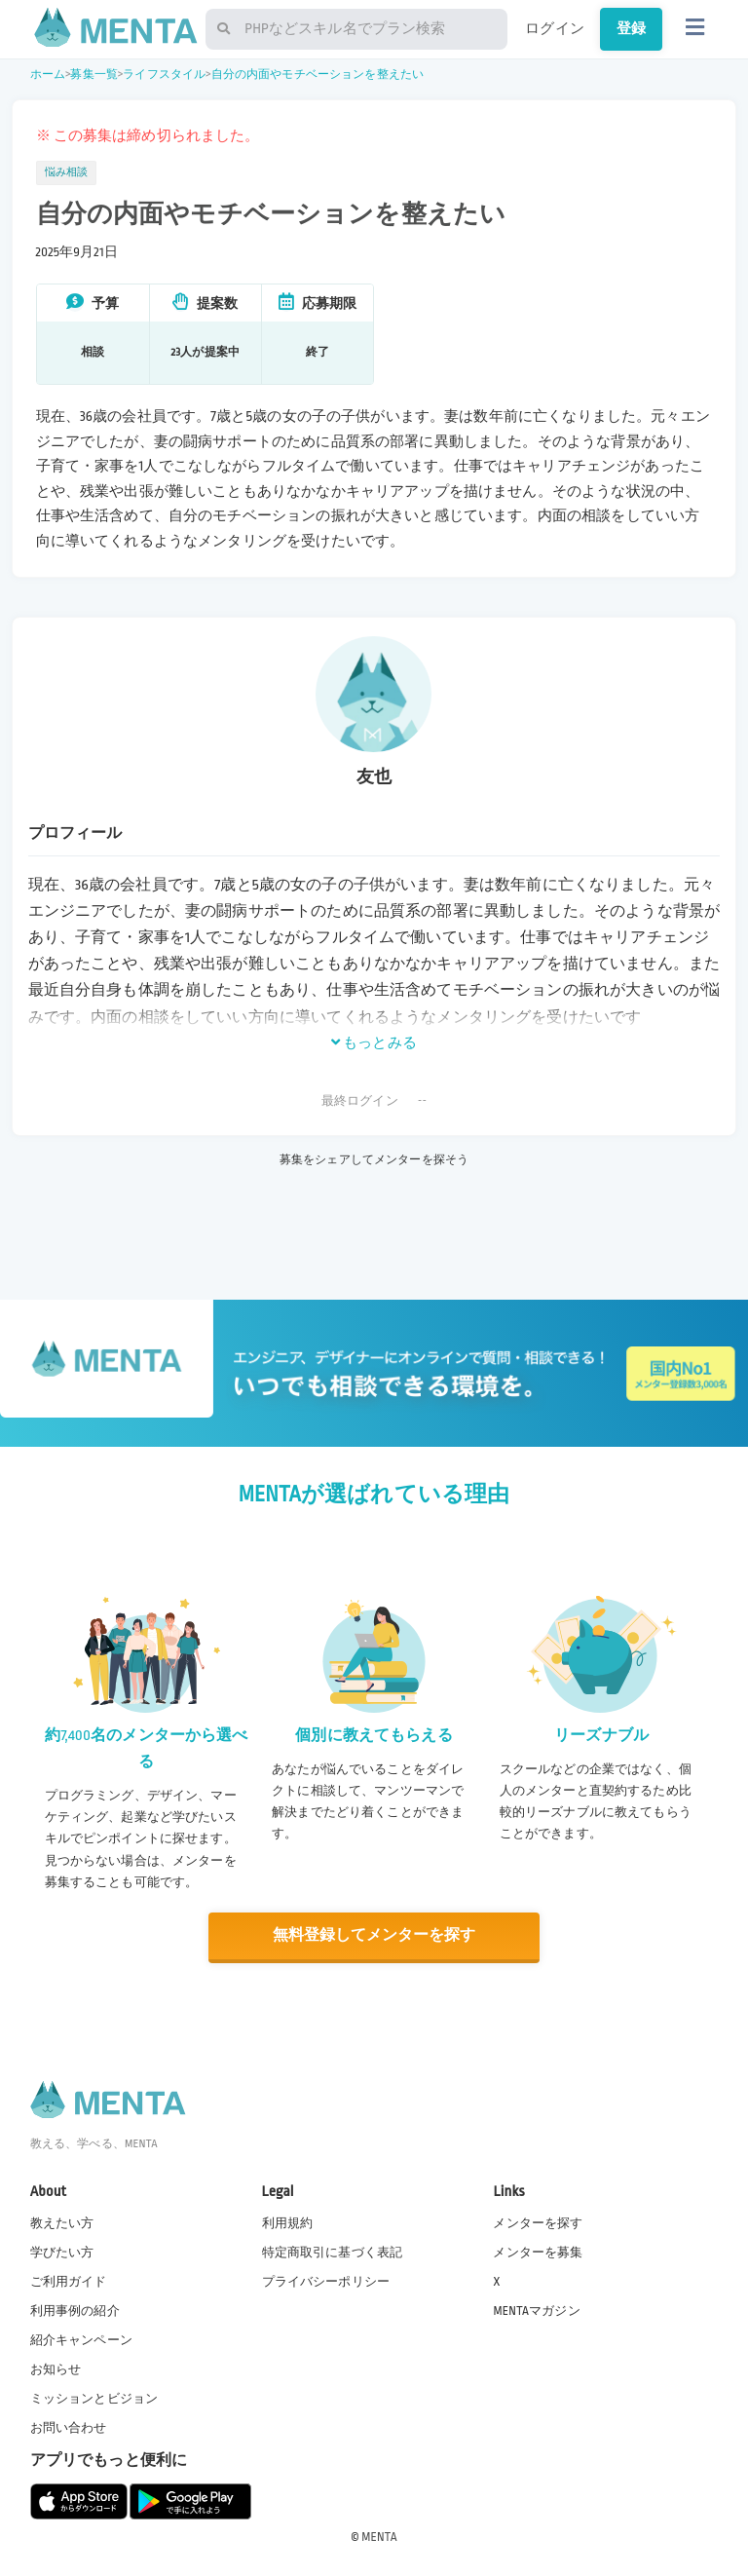 This screenshot has width=748, height=2576. I want to click on メンターを探す, so click(537, 2222).